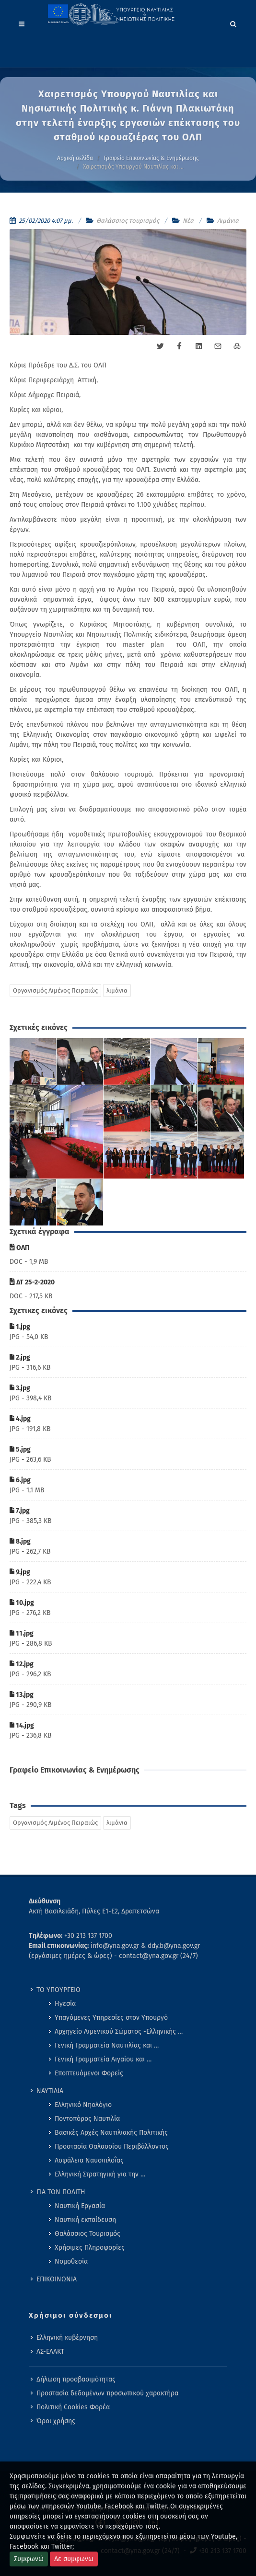 Image resolution: width=256 pixels, height=2576 pixels. What do you see at coordinates (89, 2160) in the screenshot?
I see `Ασφάλεια Ναυσιπλοΐας [menuitem]` at bounding box center [89, 2160].